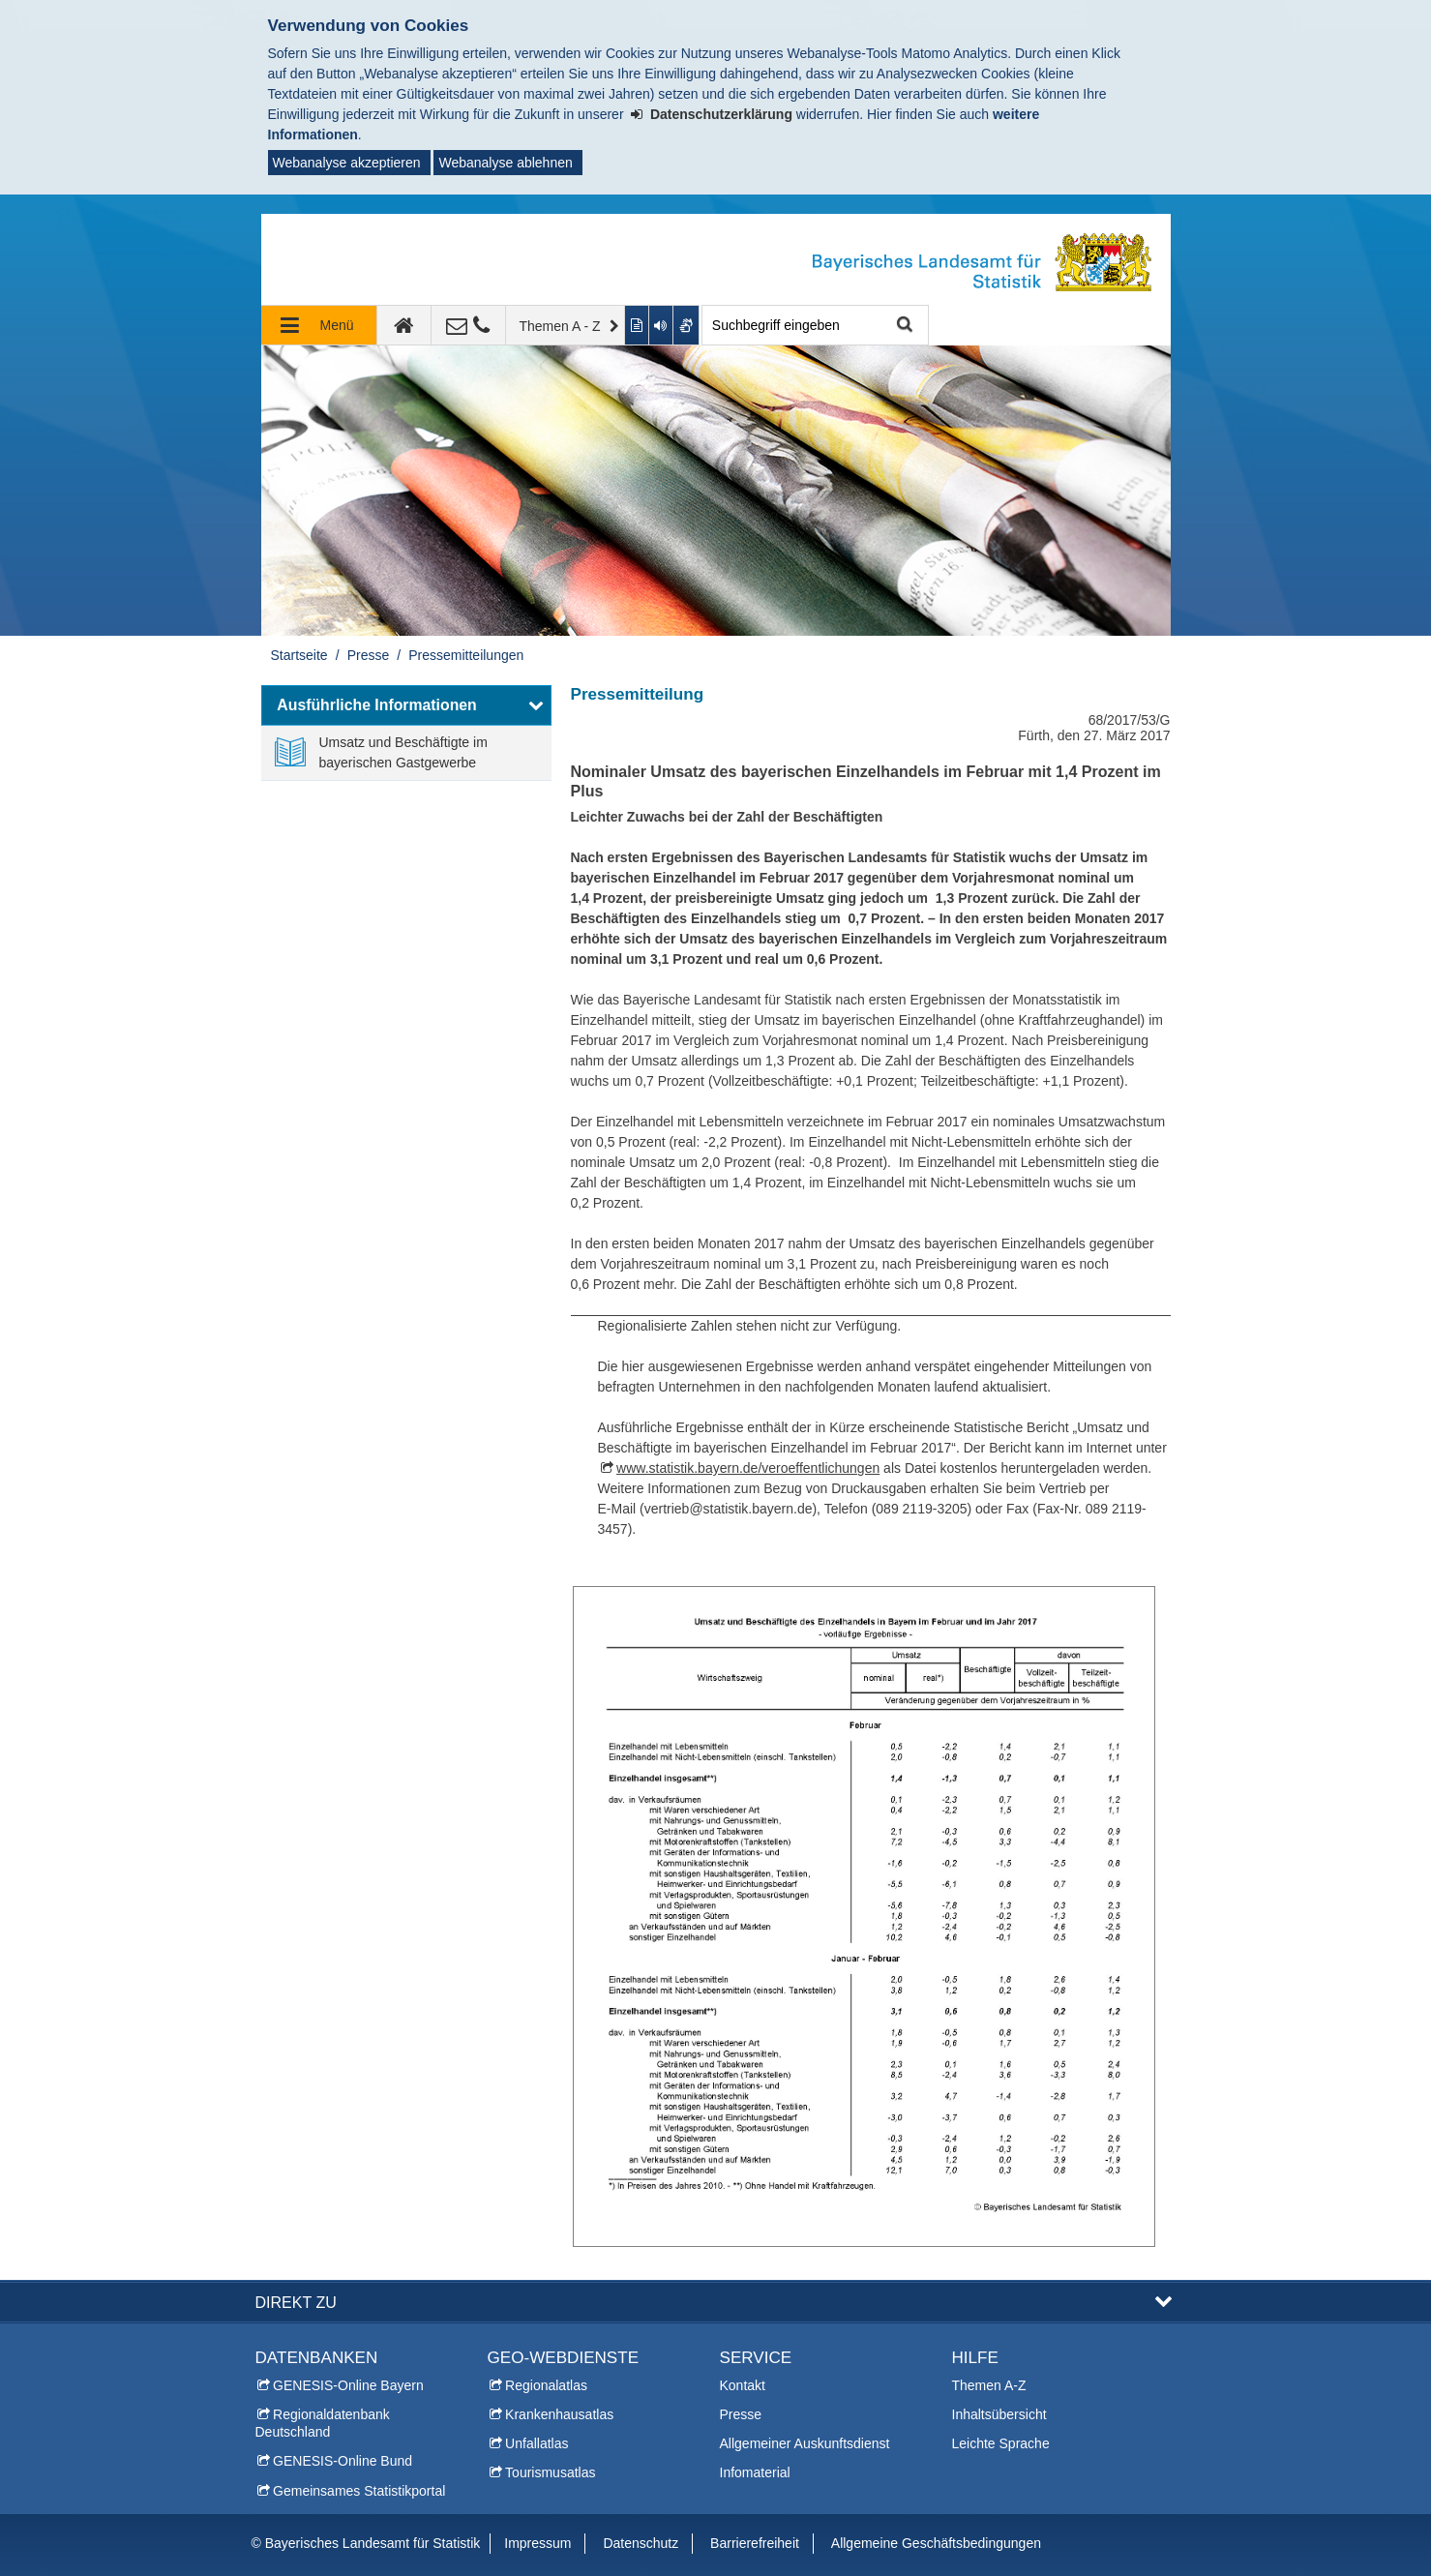  What do you see at coordinates (747, 1468) in the screenshot?
I see `www.statistik.bayern.de/veroeffentlichungen` at bounding box center [747, 1468].